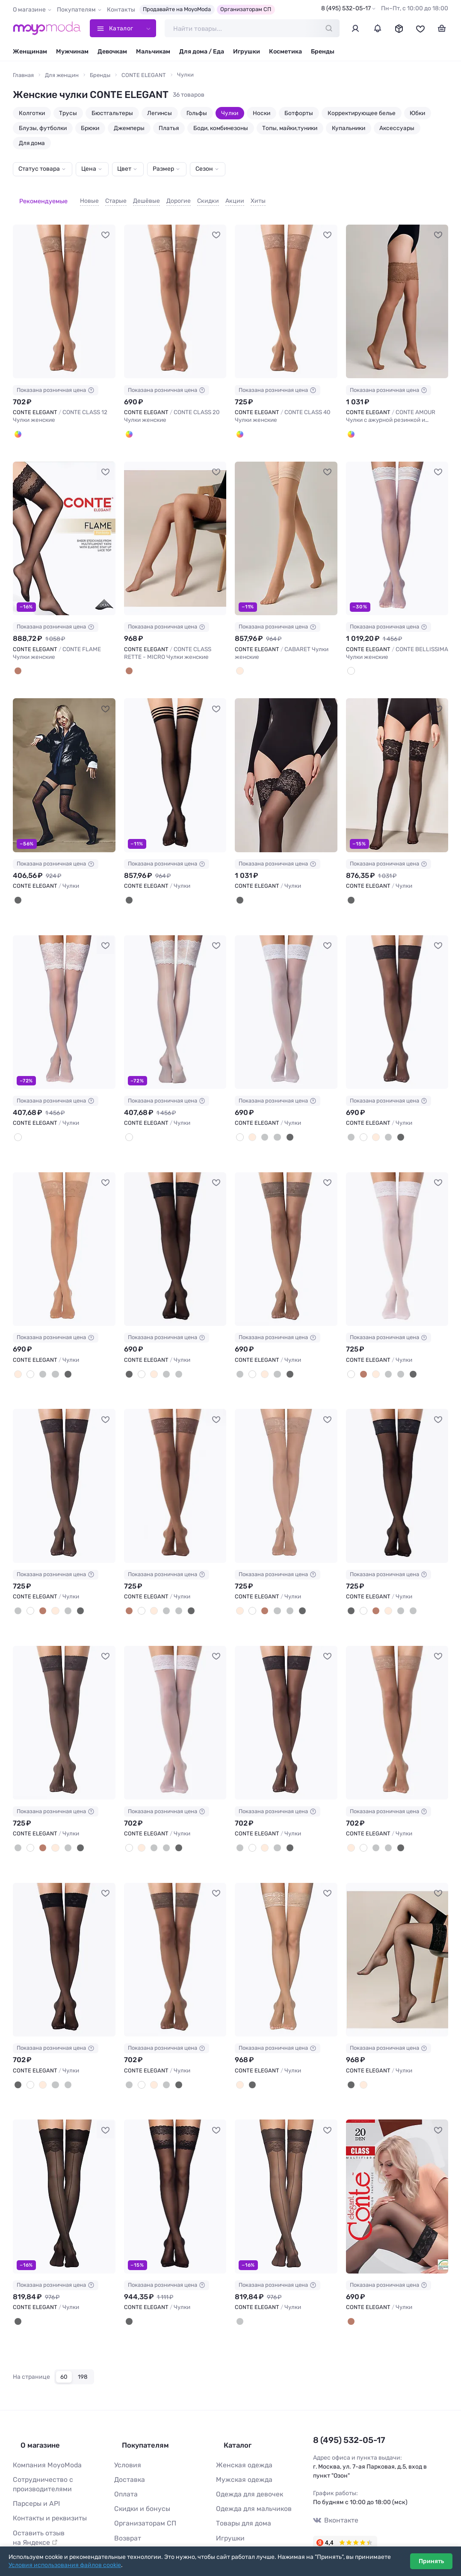 The image size is (461, 2576). I want to click on Вконтакте, so click(333, 2492).